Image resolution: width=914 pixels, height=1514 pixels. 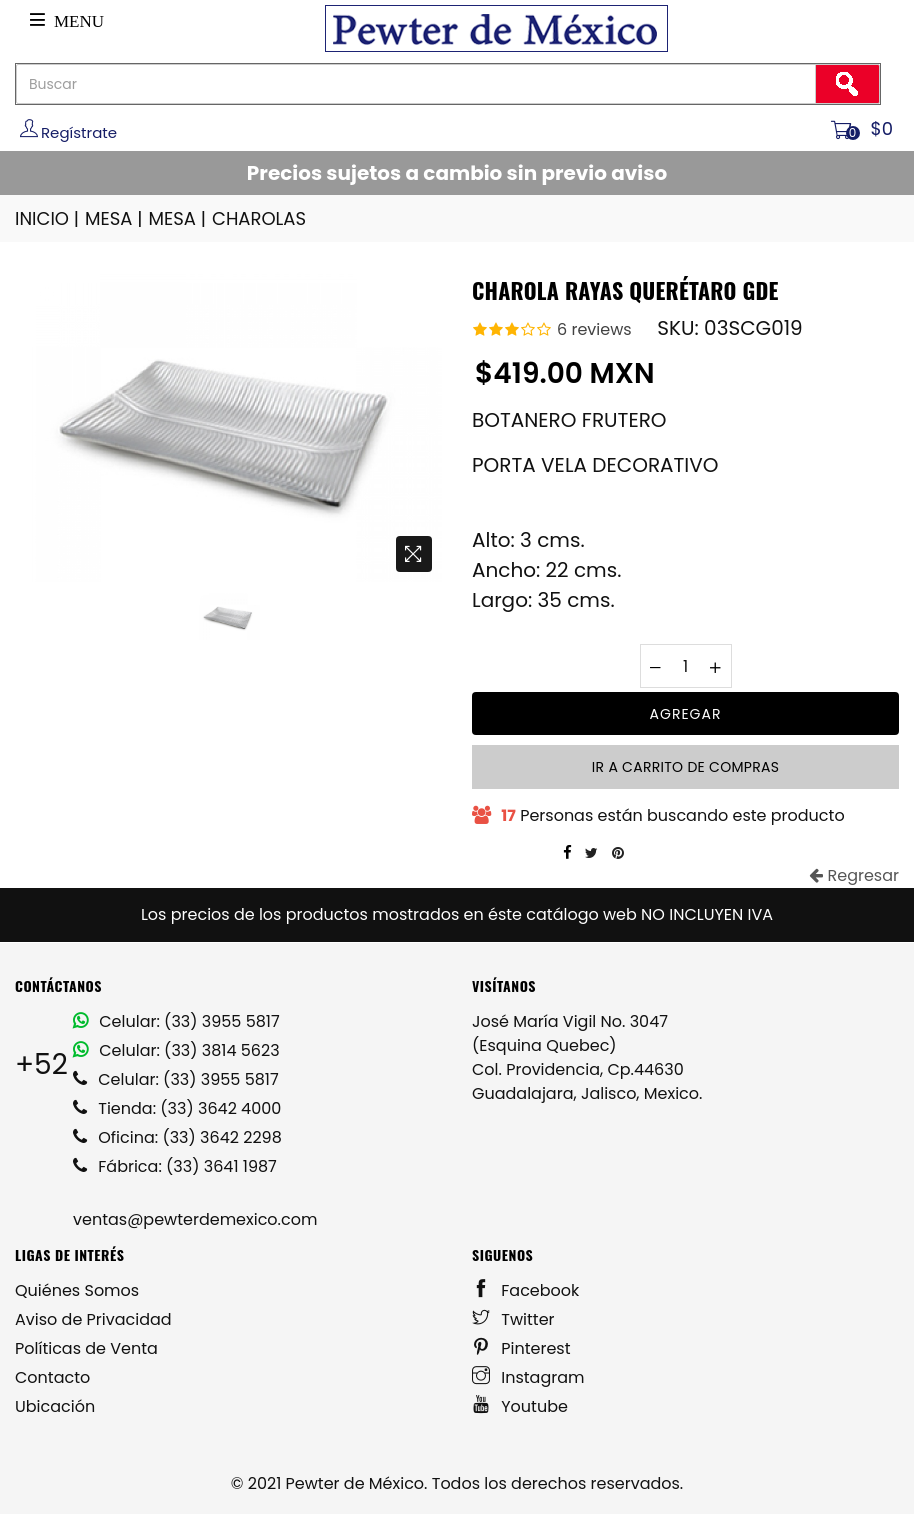 What do you see at coordinates (115, 218) in the screenshot?
I see `MESA` at bounding box center [115, 218].